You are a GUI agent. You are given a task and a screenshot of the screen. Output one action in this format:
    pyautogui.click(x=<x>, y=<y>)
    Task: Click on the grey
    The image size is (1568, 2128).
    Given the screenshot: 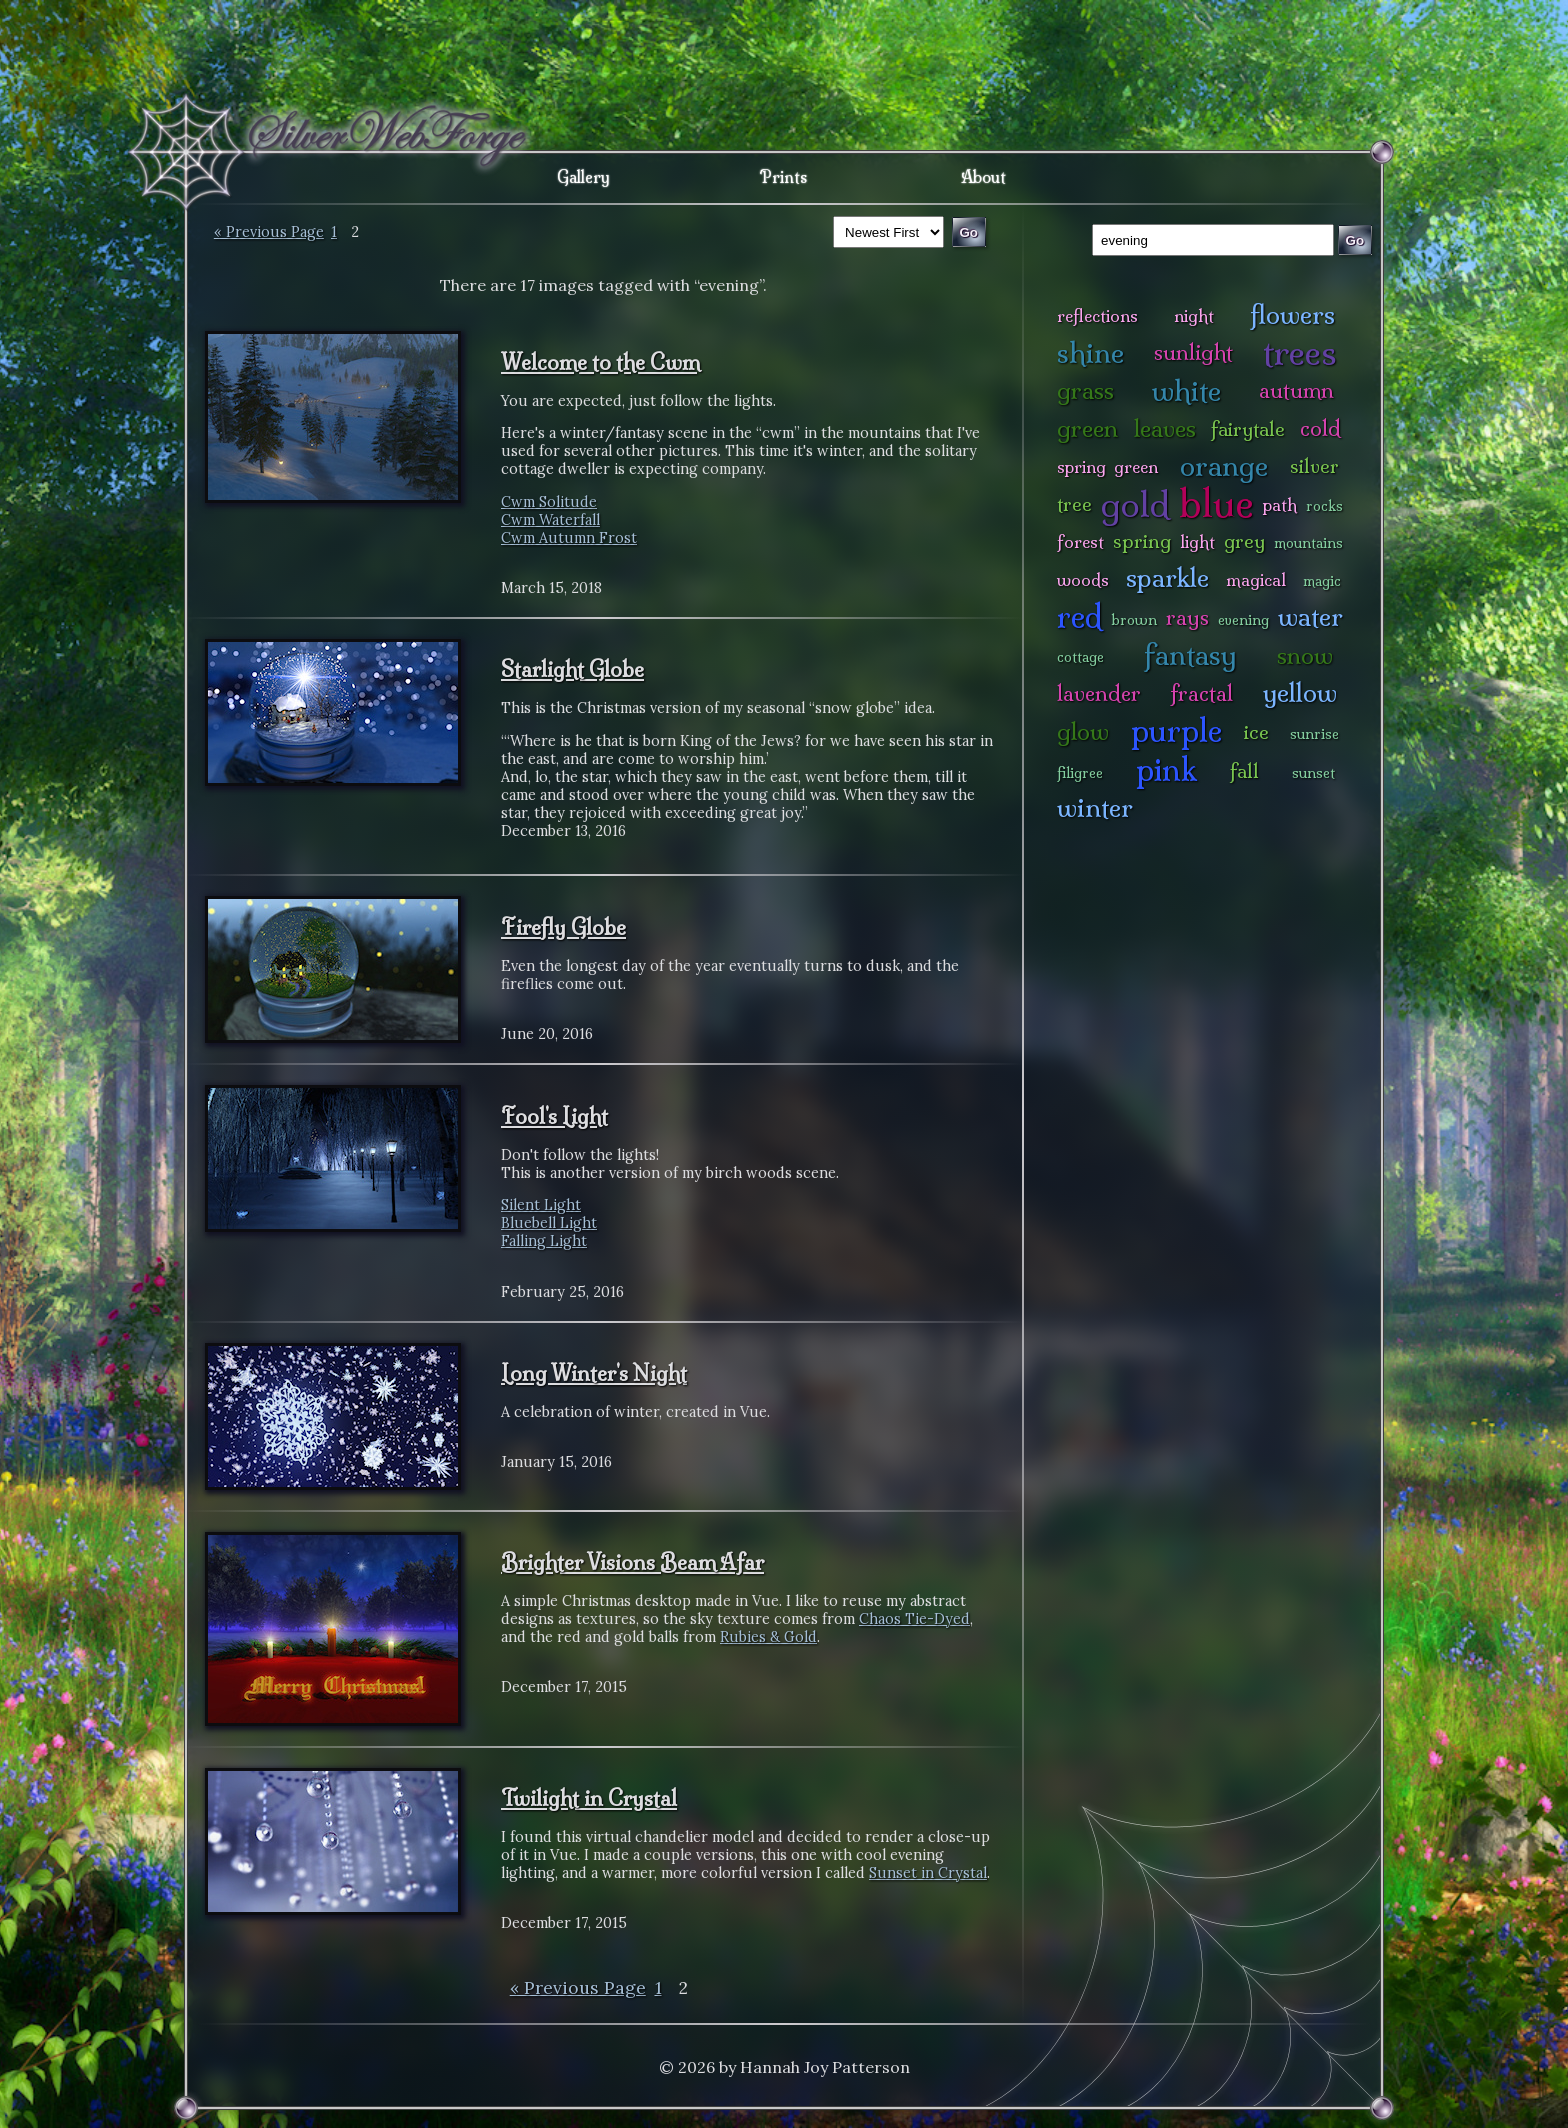 What is the action you would take?
    pyautogui.click(x=1244, y=541)
    